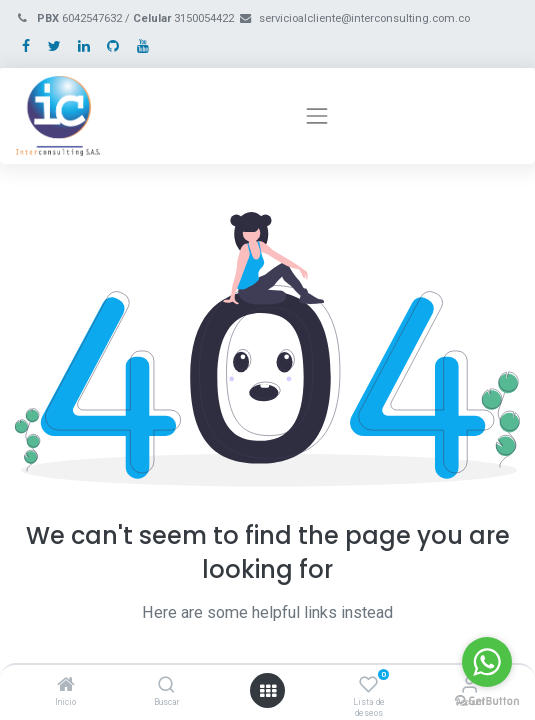 The image size is (535, 720). What do you see at coordinates (487, 700) in the screenshot?
I see `[Go to GetButton.io website]` at bounding box center [487, 700].